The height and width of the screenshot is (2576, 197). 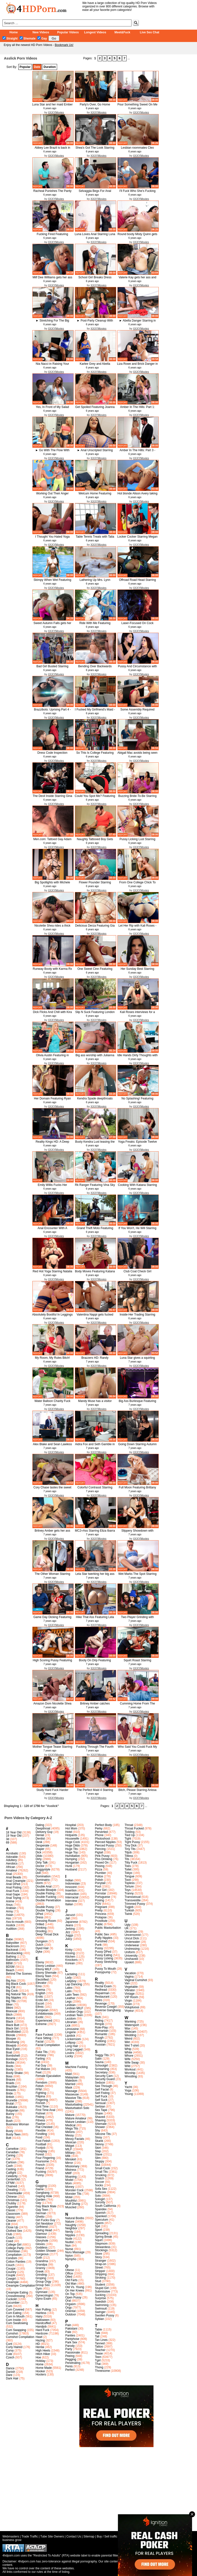 I want to click on Facial, so click(x=40, y=2041).